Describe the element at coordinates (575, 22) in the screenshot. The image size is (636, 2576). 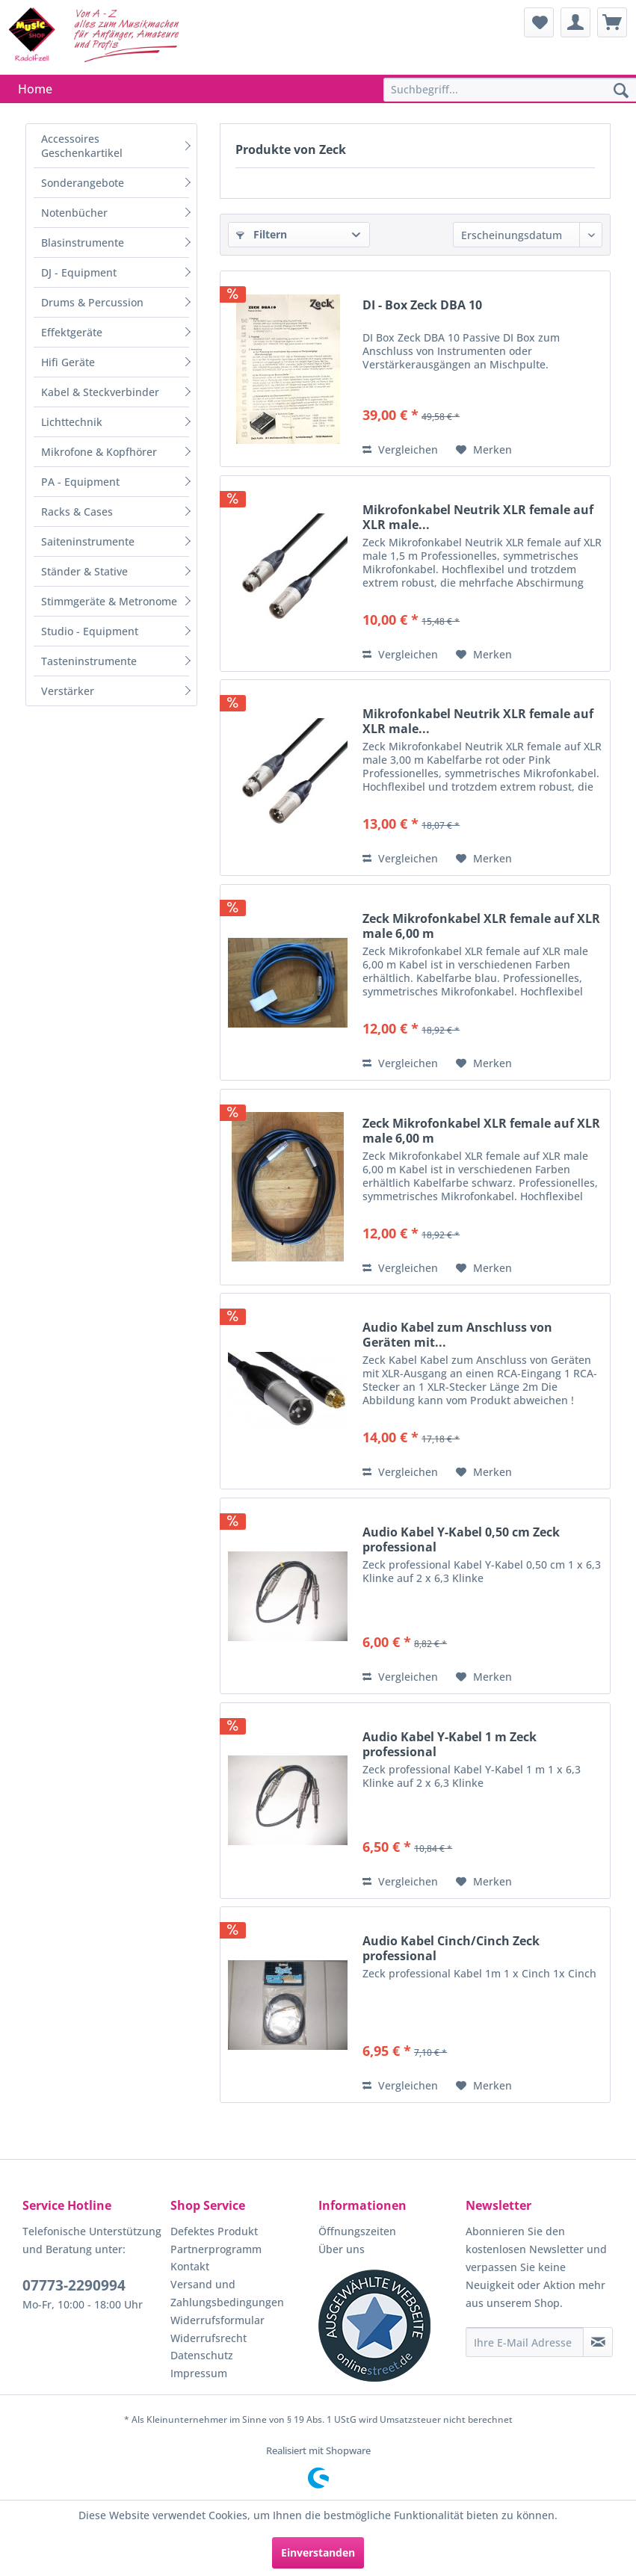
I see `[Mein Konto]` at that location.